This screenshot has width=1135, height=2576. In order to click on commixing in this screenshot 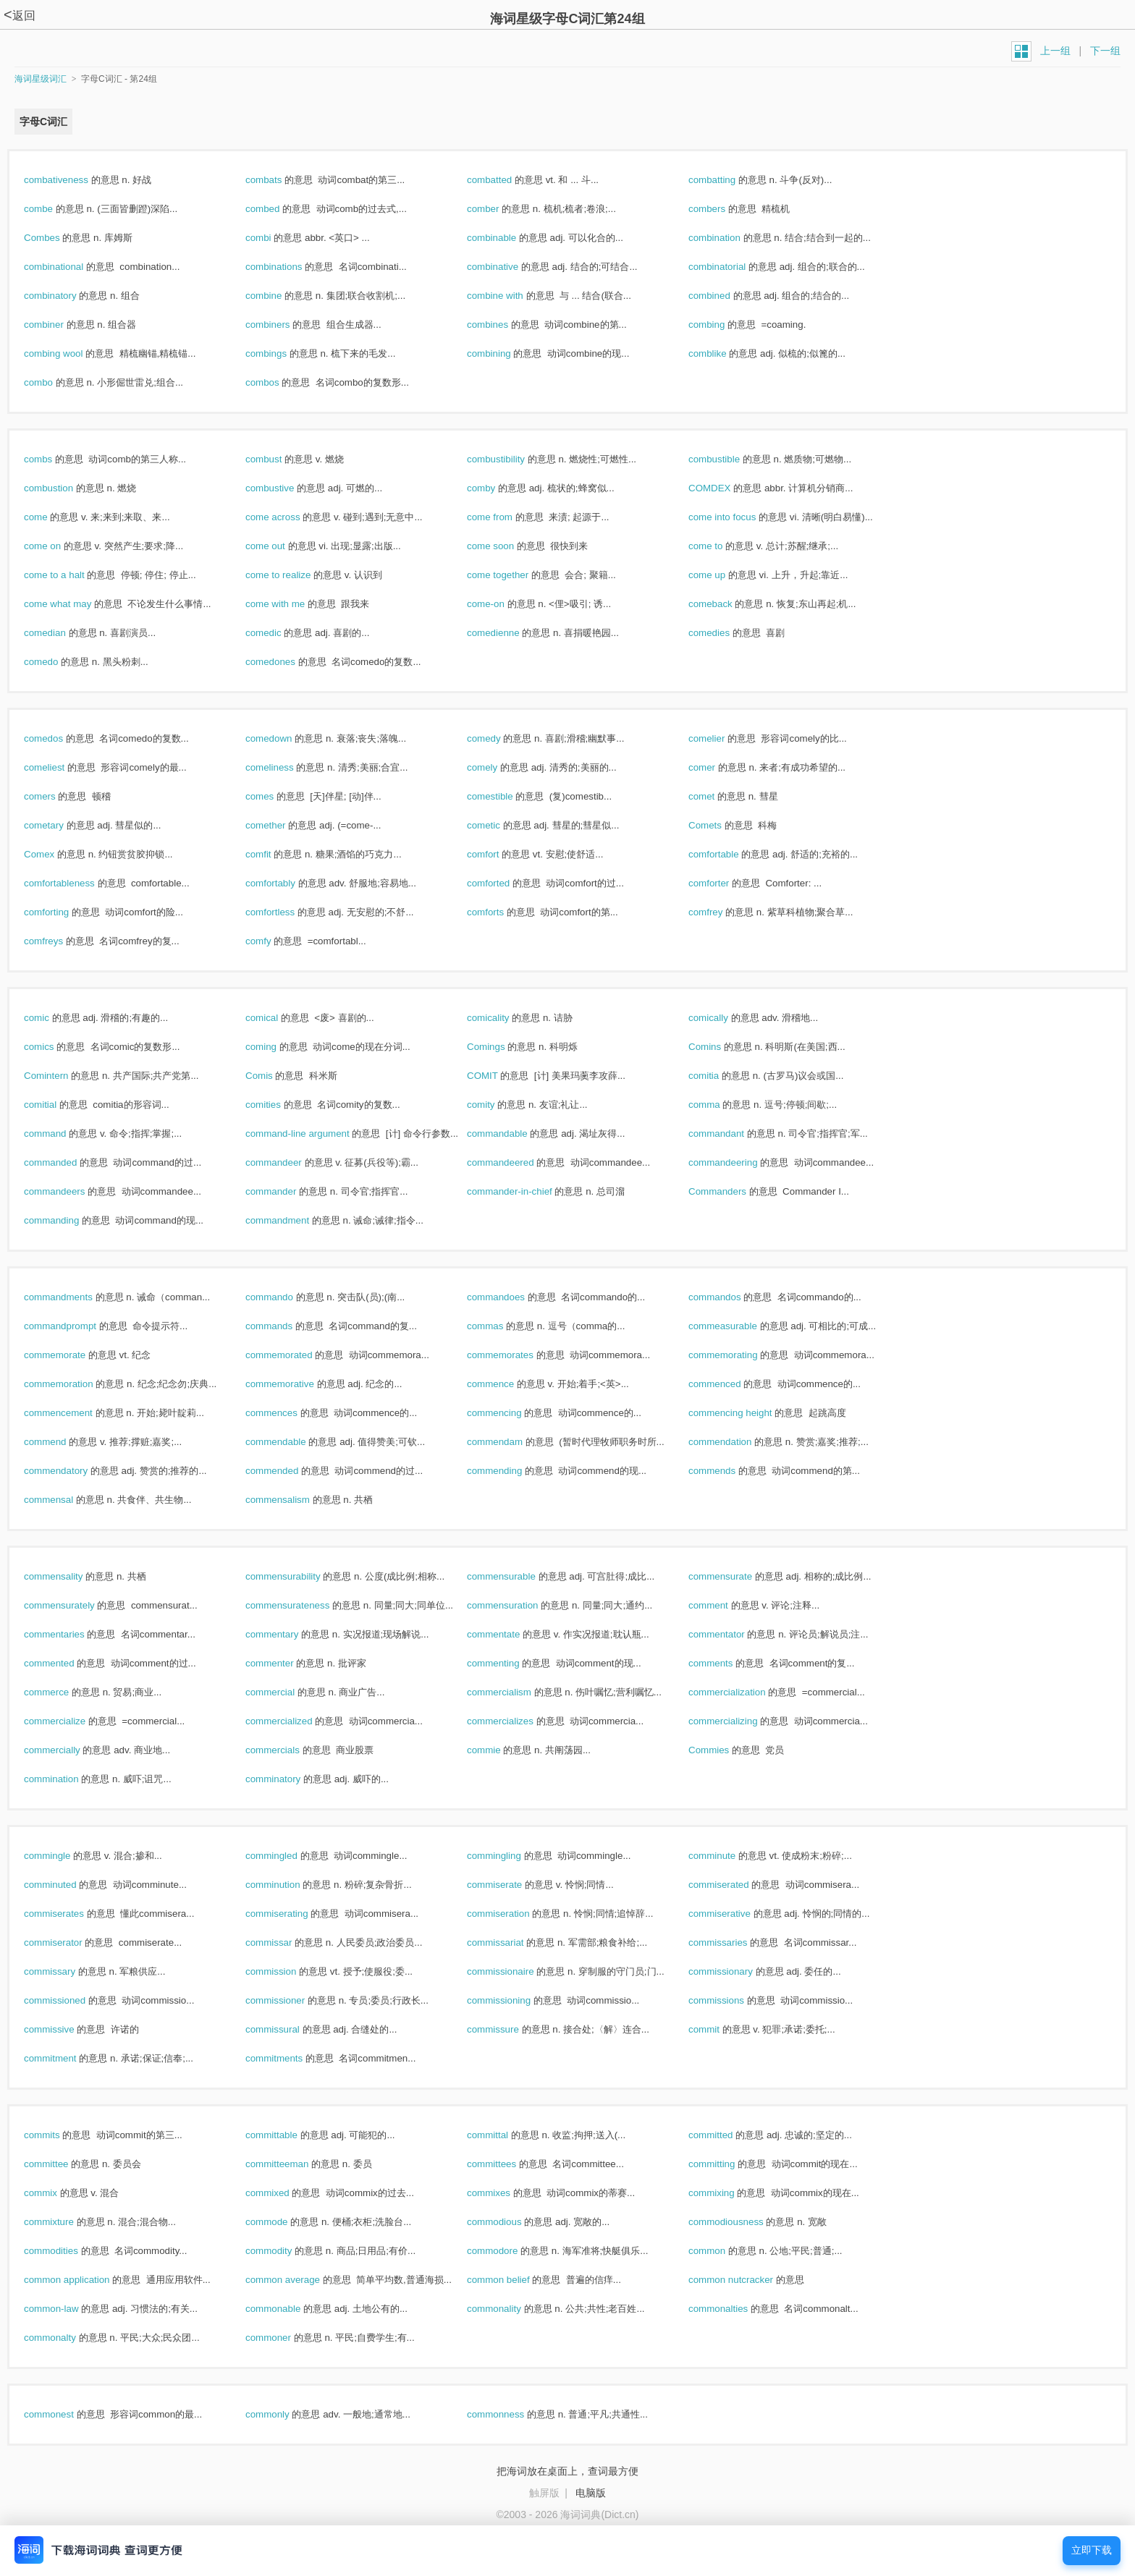, I will do `click(726, 2192)`.